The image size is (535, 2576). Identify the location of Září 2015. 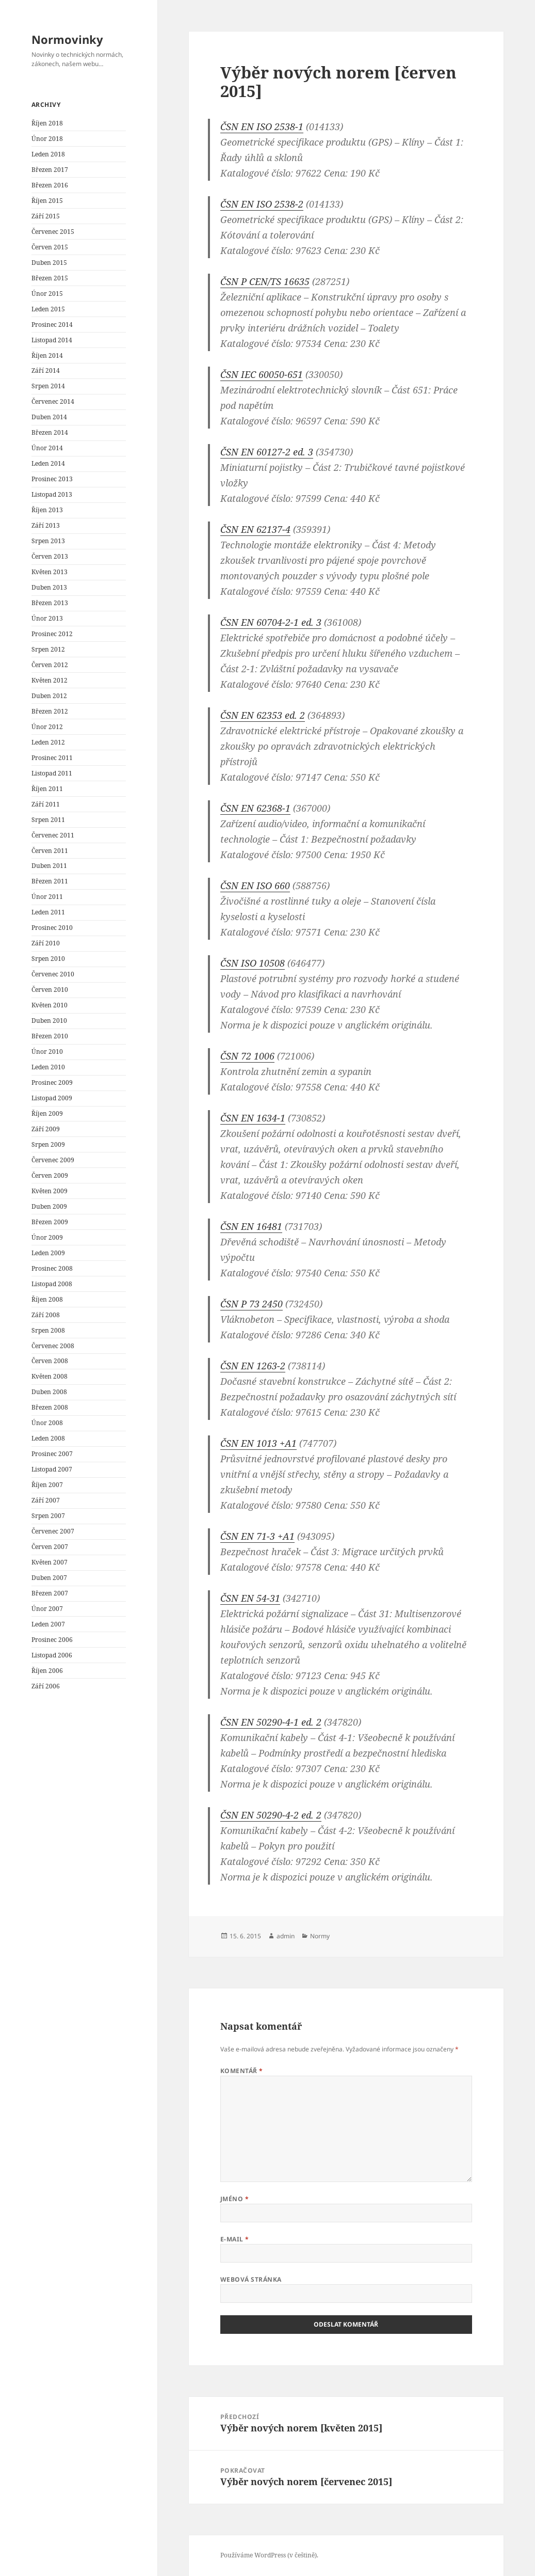
(45, 216).